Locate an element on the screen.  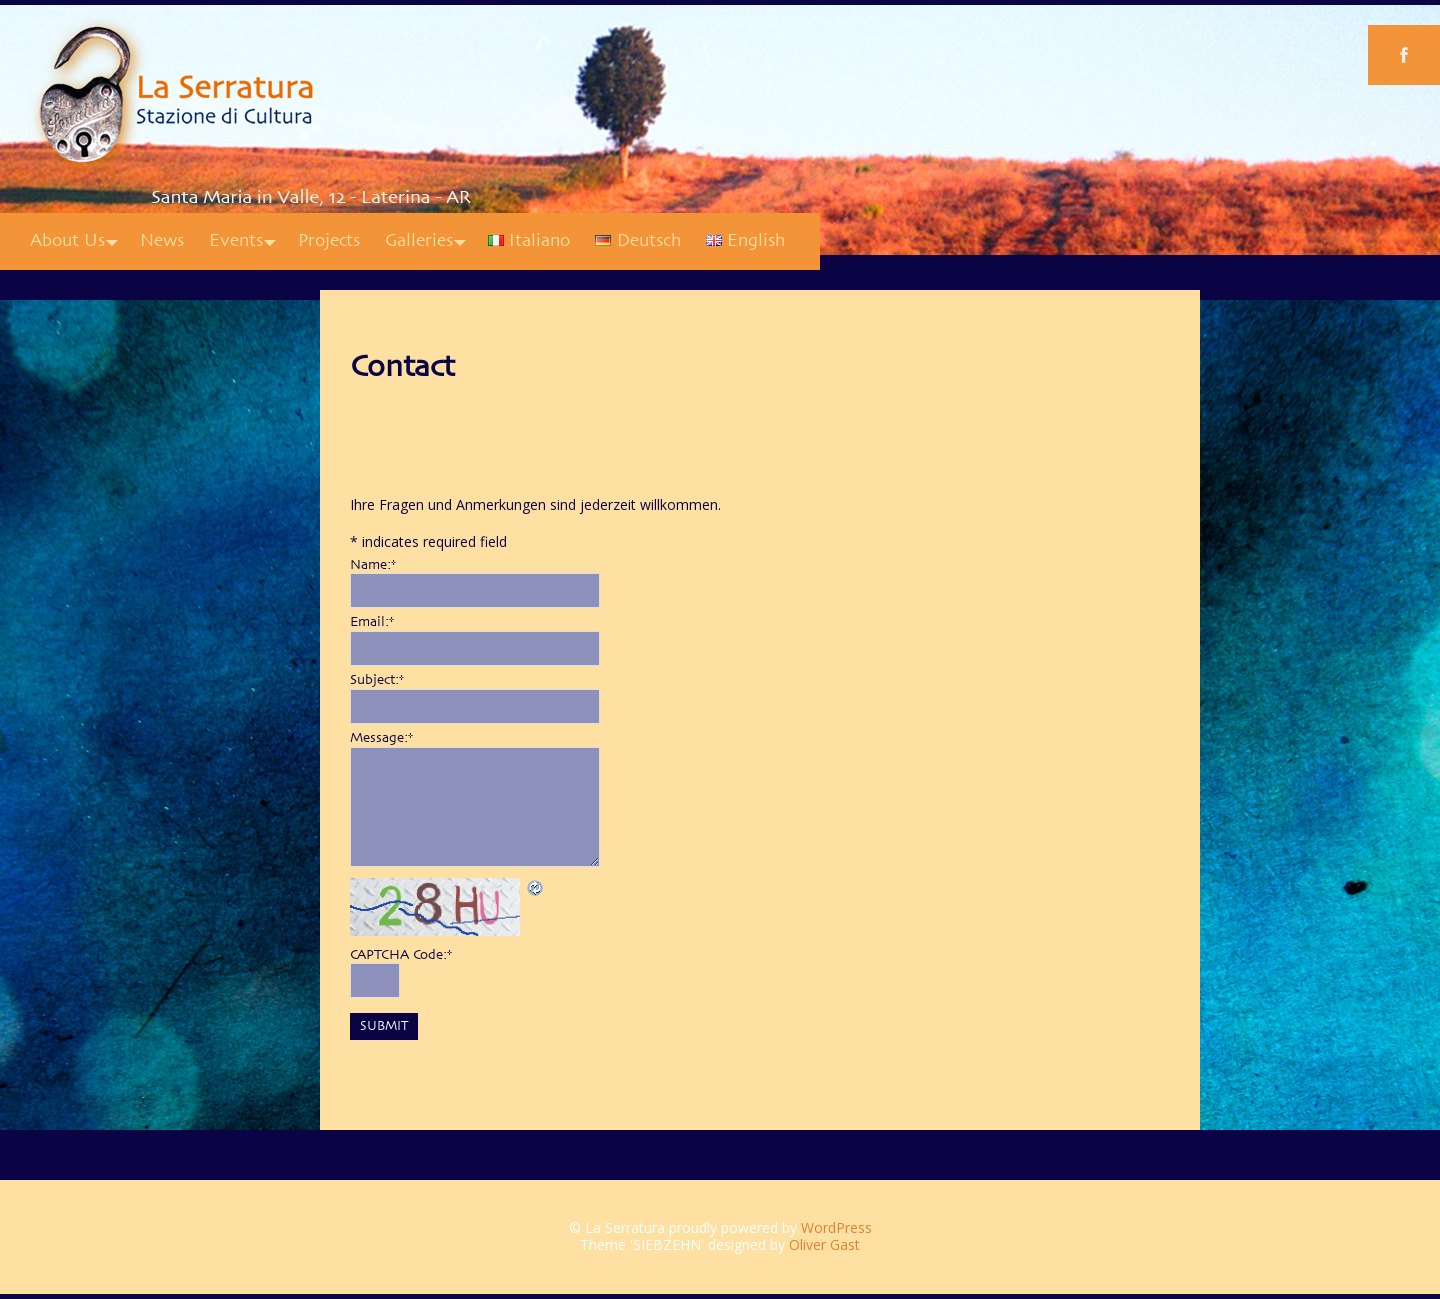
Oliver Gast is located at coordinates (824, 1244).